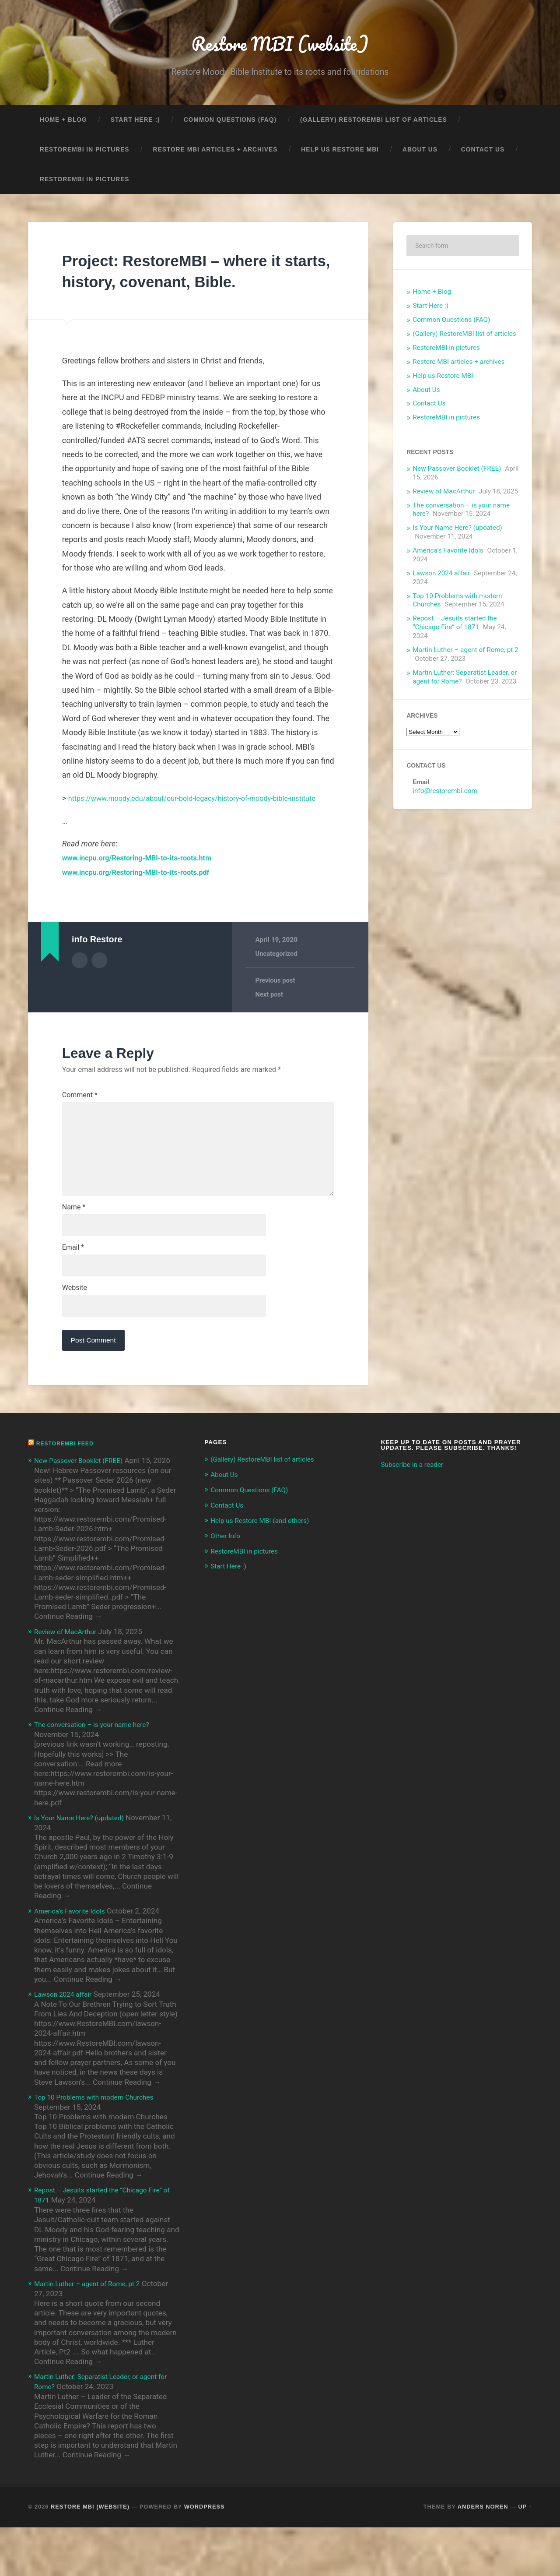 The image size is (560, 2576). Describe the element at coordinates (98, 1776) in the screenshot. I see `The conversation – is your name here?` at that location.